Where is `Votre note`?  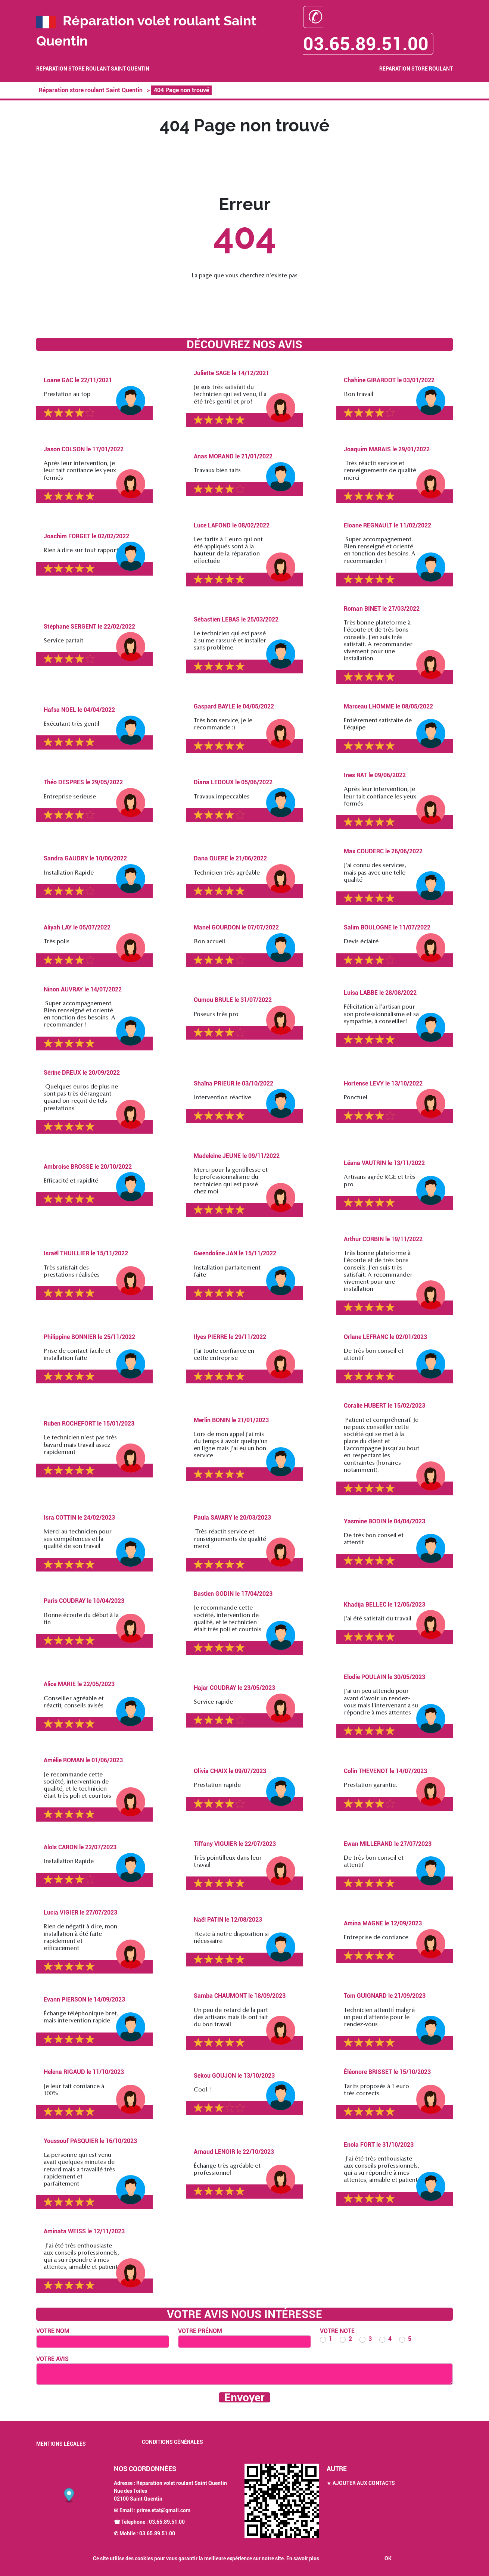 Votre note is located at coordinates (337, 2330).